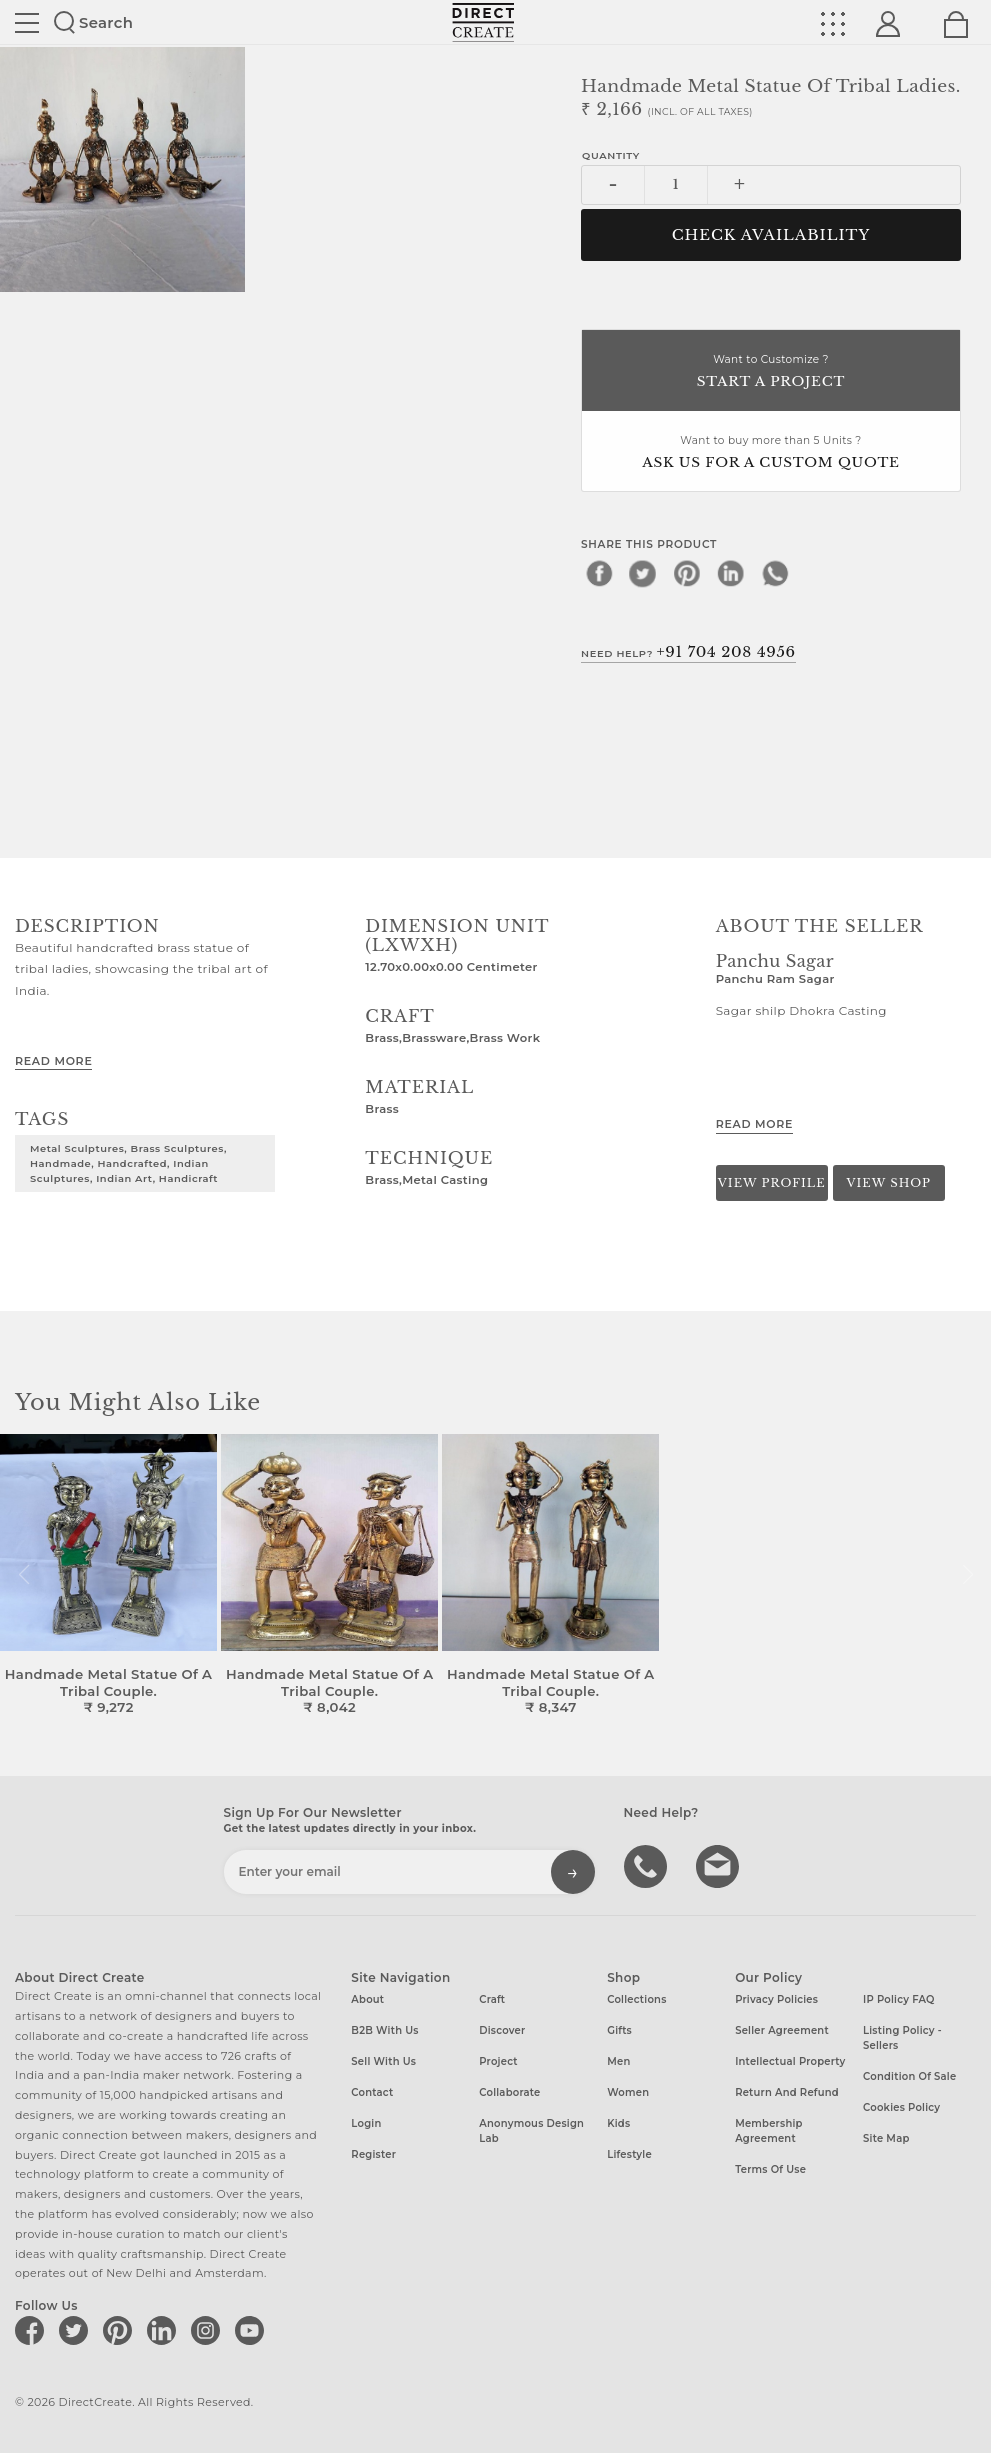 The width and height of the screenshot is (991, 2453). What do you see at coordinates (688, 652) in the screenshot?
I see `Need Help?` at bounding box center [688, 652].